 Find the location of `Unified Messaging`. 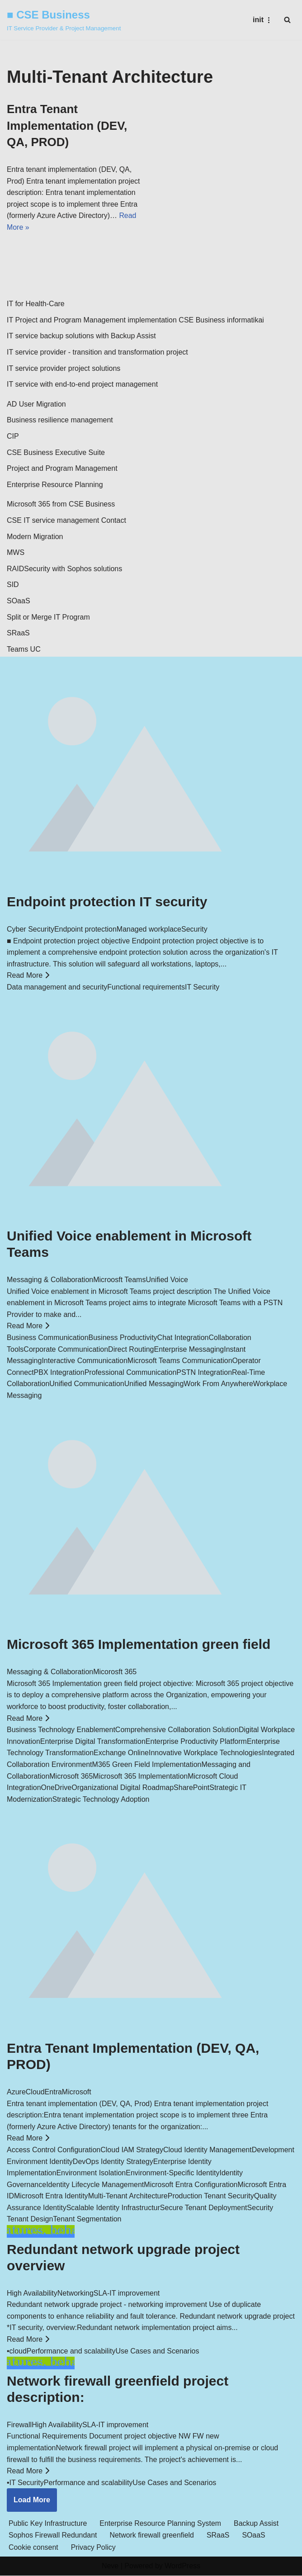

Unified Messaging is located at coordinates (154, 1384).